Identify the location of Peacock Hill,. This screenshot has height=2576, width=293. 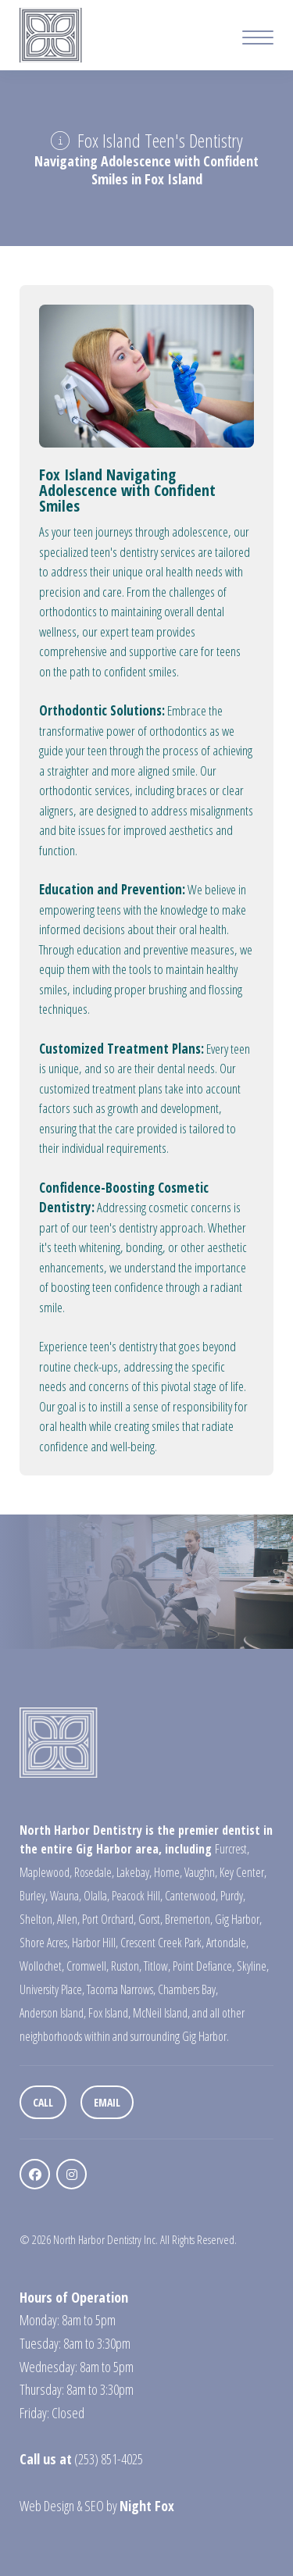
(137, 1895).